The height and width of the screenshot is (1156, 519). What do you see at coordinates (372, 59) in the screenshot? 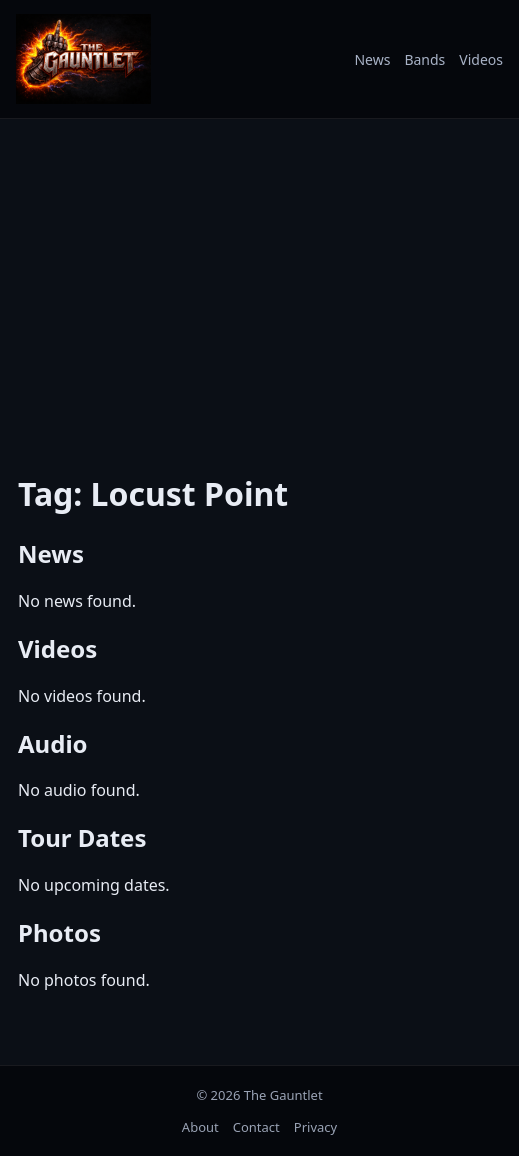
I see `News` at bounding box center [372, 59].